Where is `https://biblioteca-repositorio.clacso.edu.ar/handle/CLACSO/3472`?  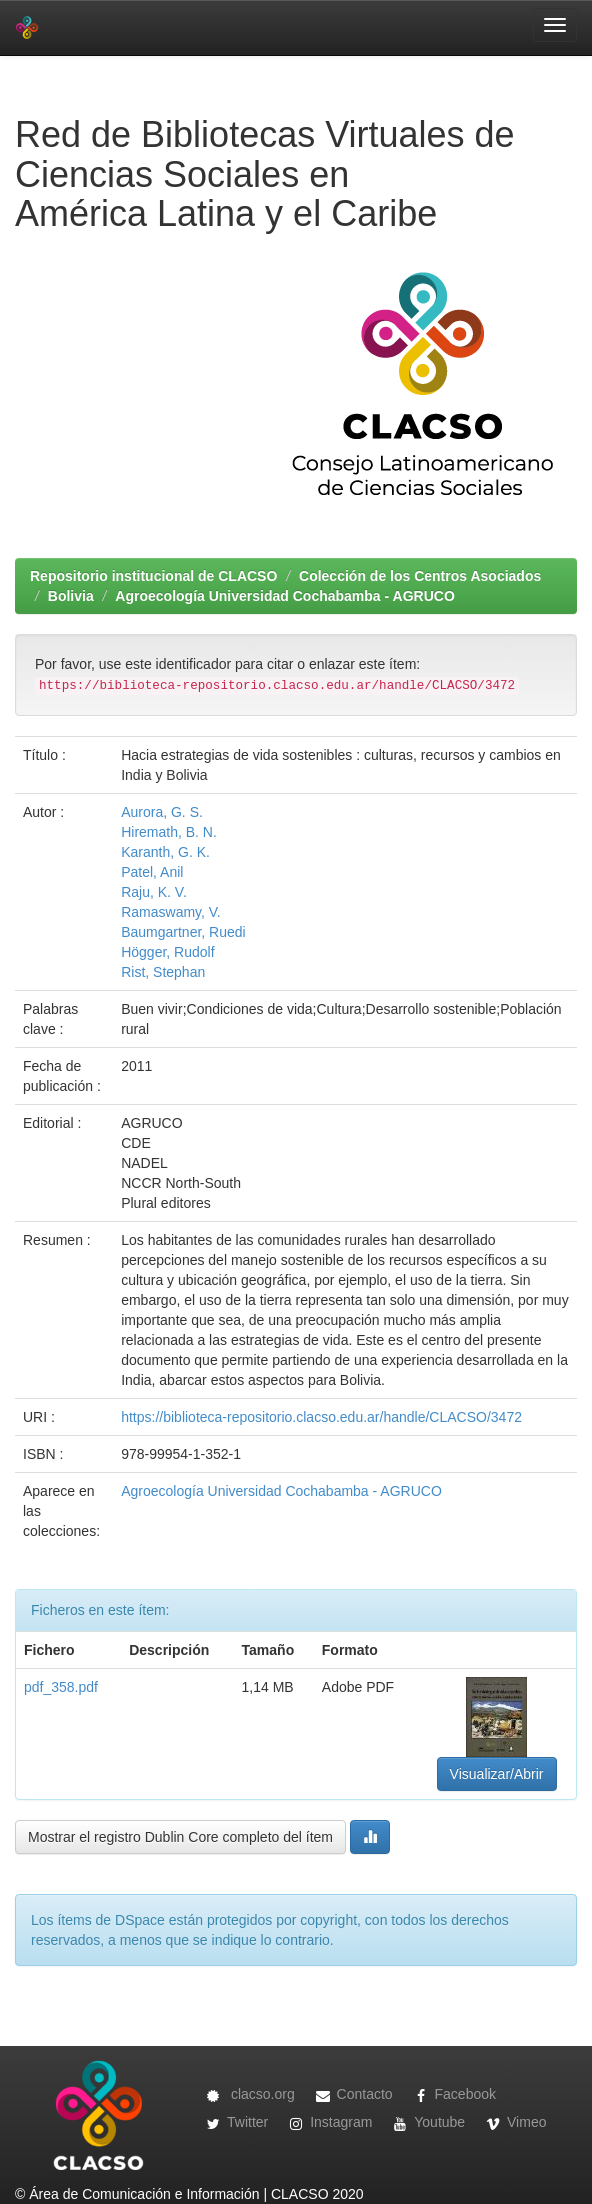 https://biblioteca-repositorio.clacso.edu.ar/handle/CLACSO/3472 is located at coordinates (321, 1417).